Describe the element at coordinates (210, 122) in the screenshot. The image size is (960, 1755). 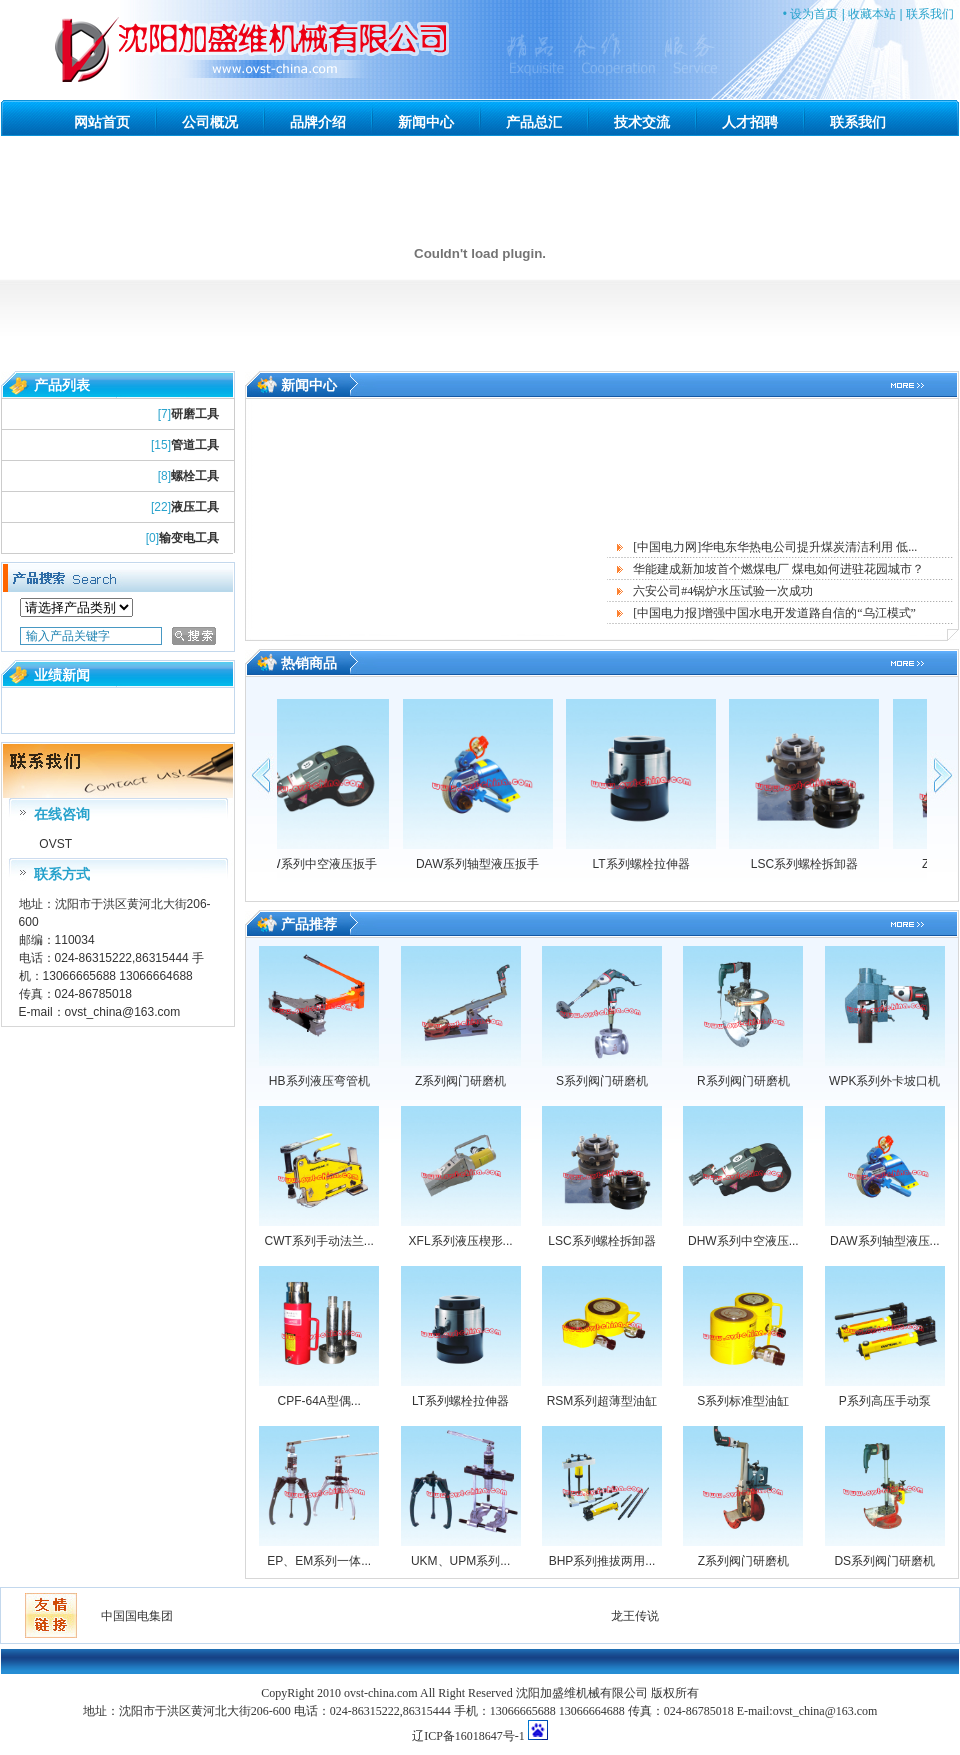
I see `公司概况` at that location.